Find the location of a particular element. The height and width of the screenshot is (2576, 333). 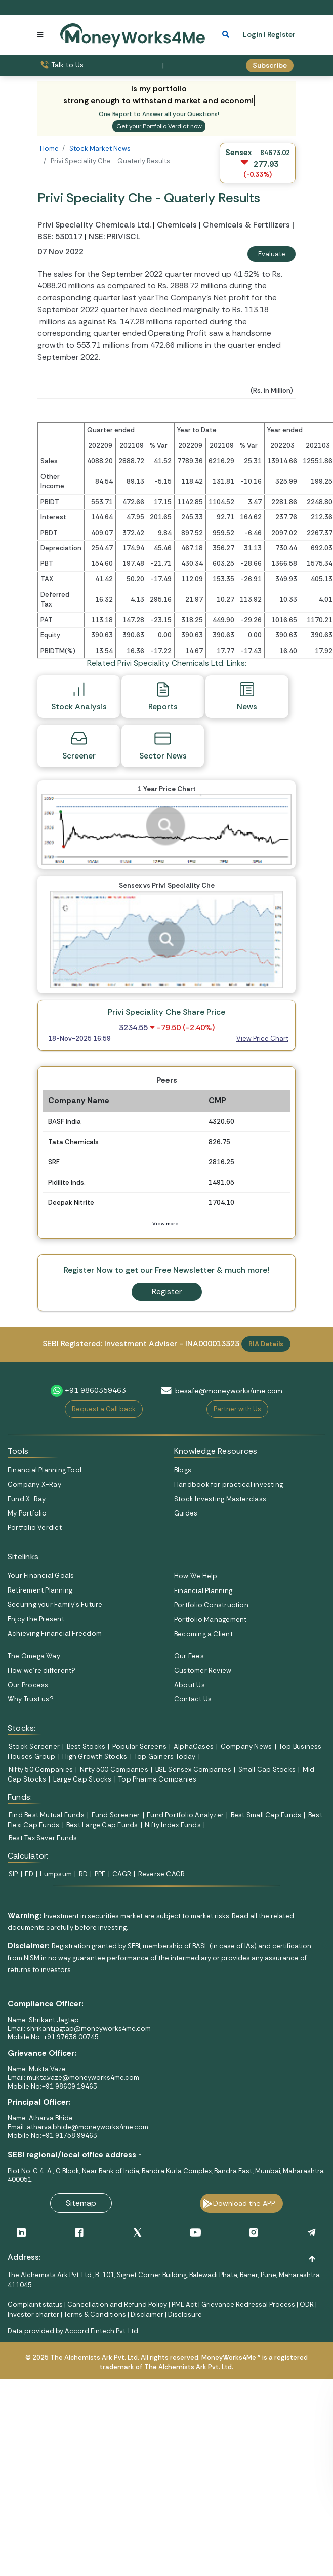

Subscribe is located at coordinates (270, 65).